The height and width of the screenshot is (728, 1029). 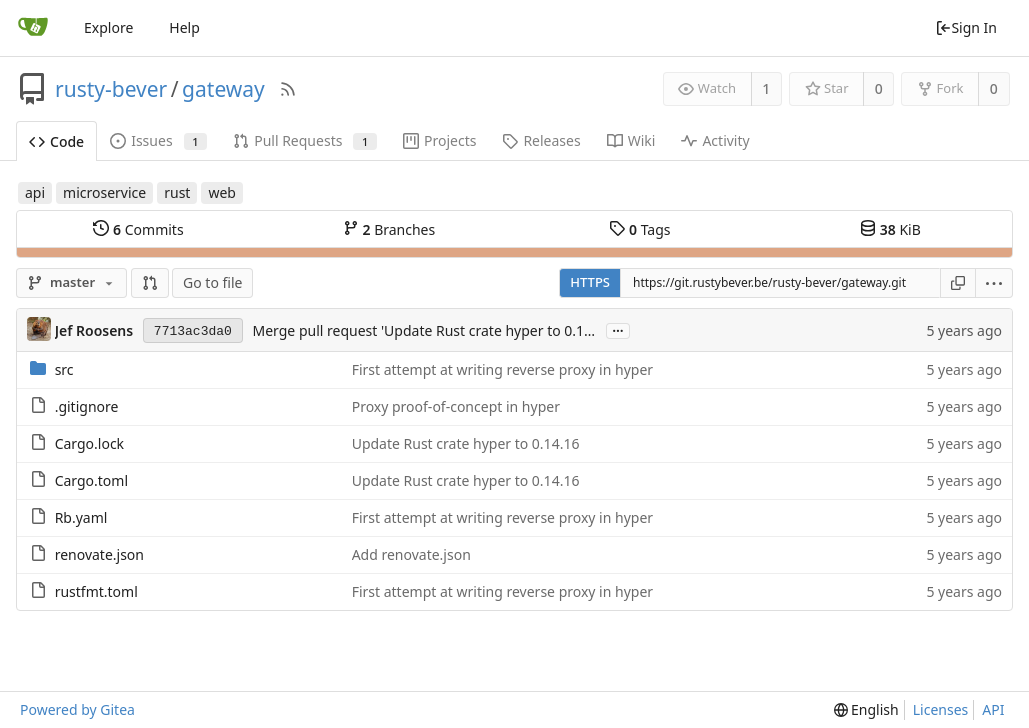 I want to click on [menu], so click(x=994, y=283).